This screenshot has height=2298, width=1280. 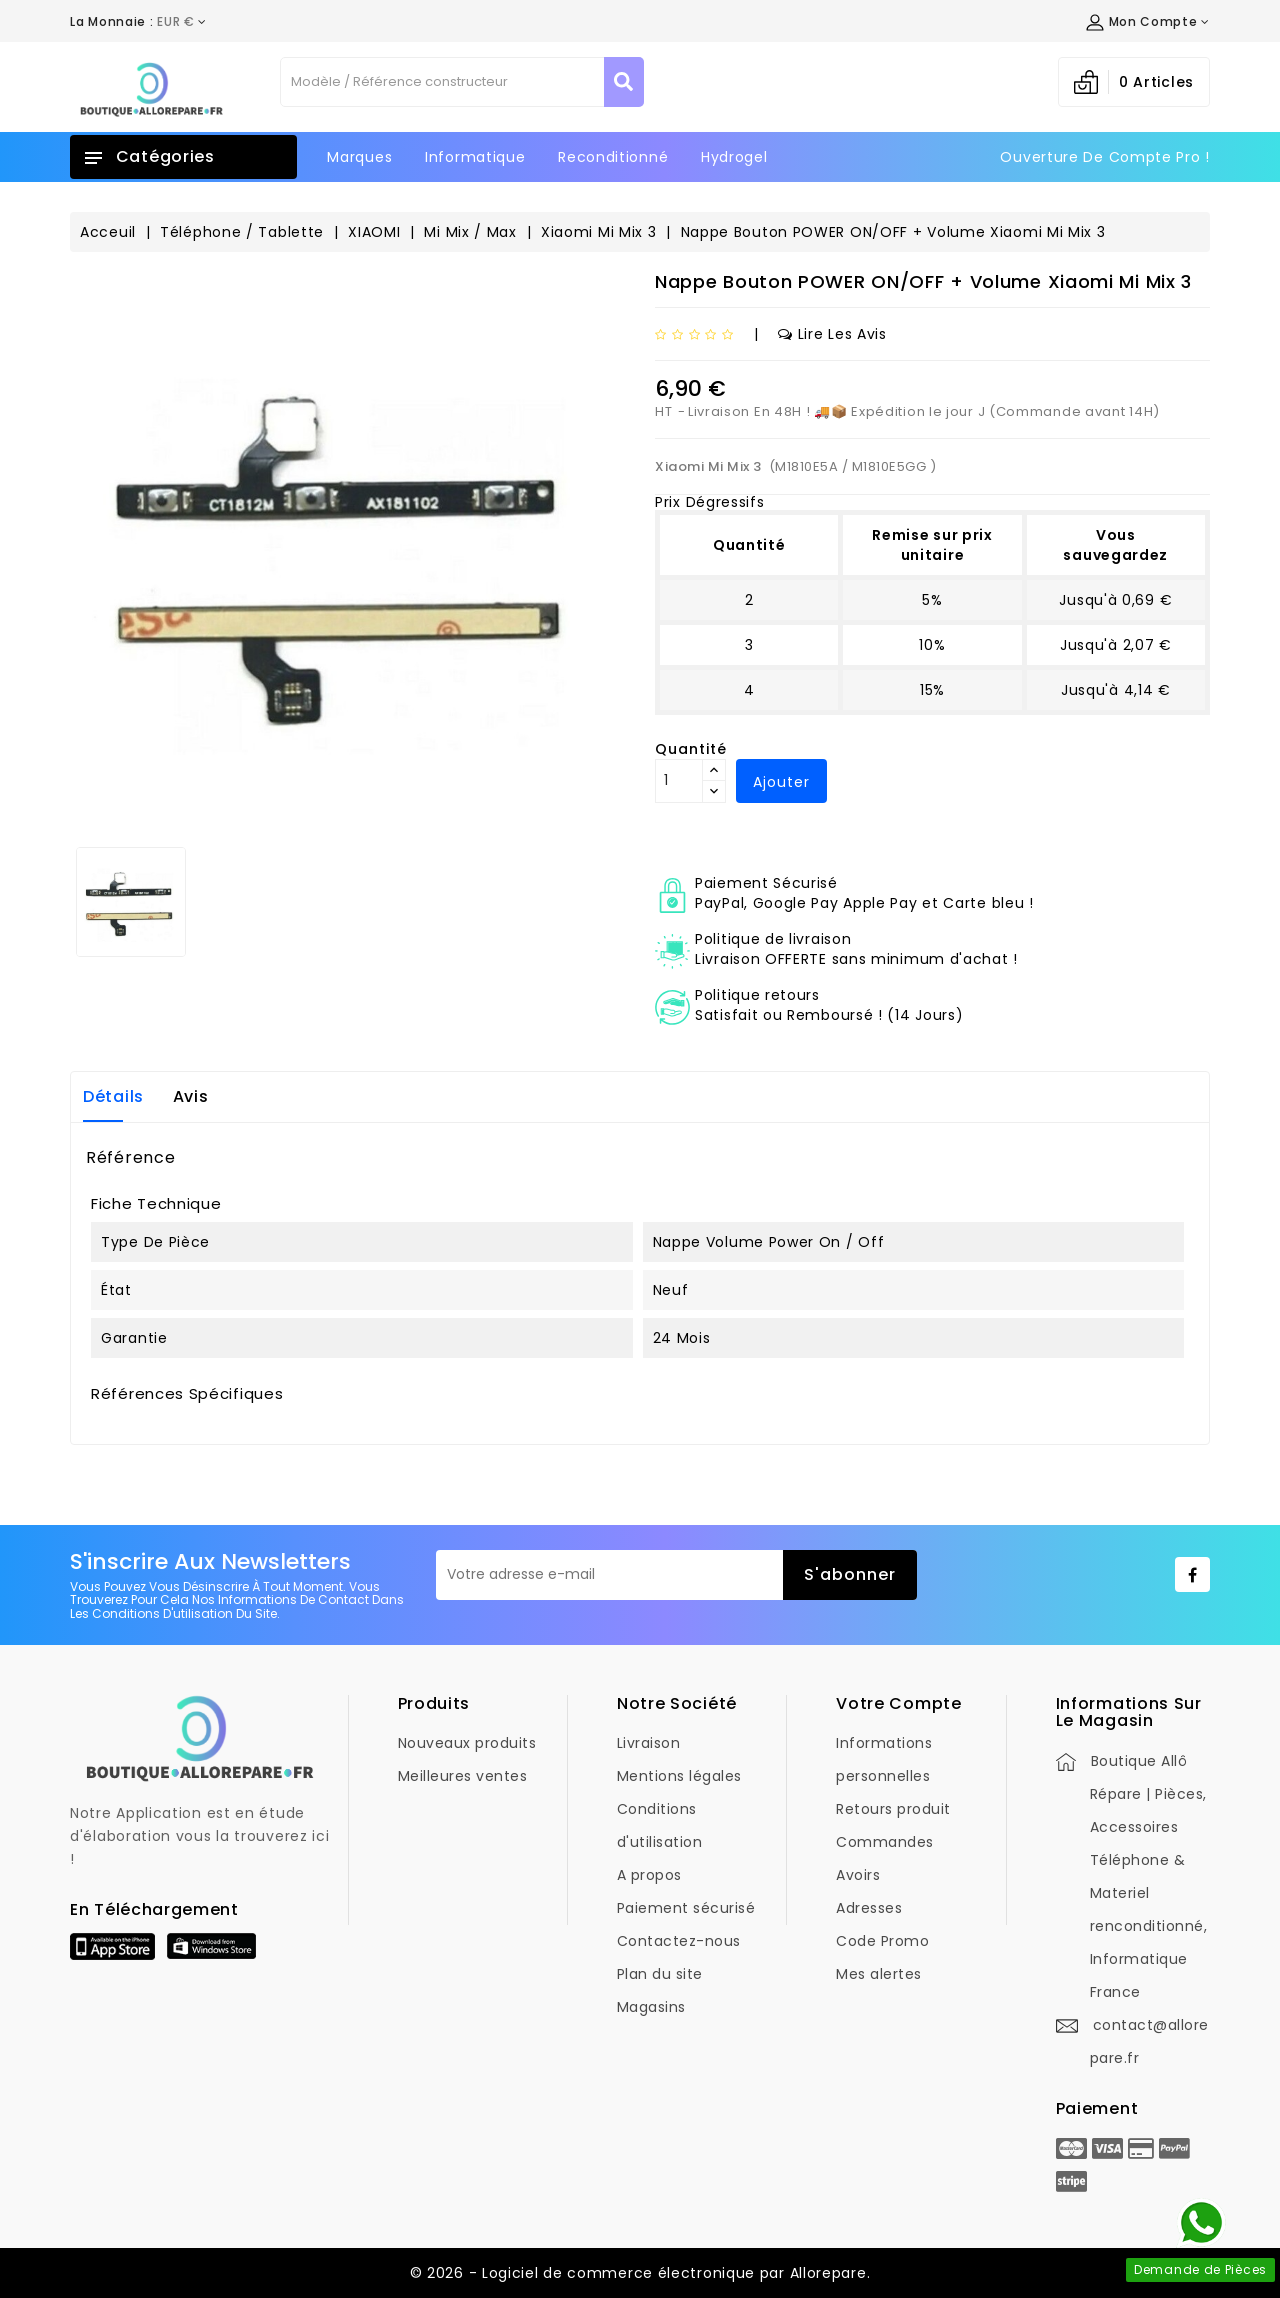 What do you see at coordinates (467, 1743) in the screenshot?
I see `Nouveaux produits` at bounding box center [467, 1743].